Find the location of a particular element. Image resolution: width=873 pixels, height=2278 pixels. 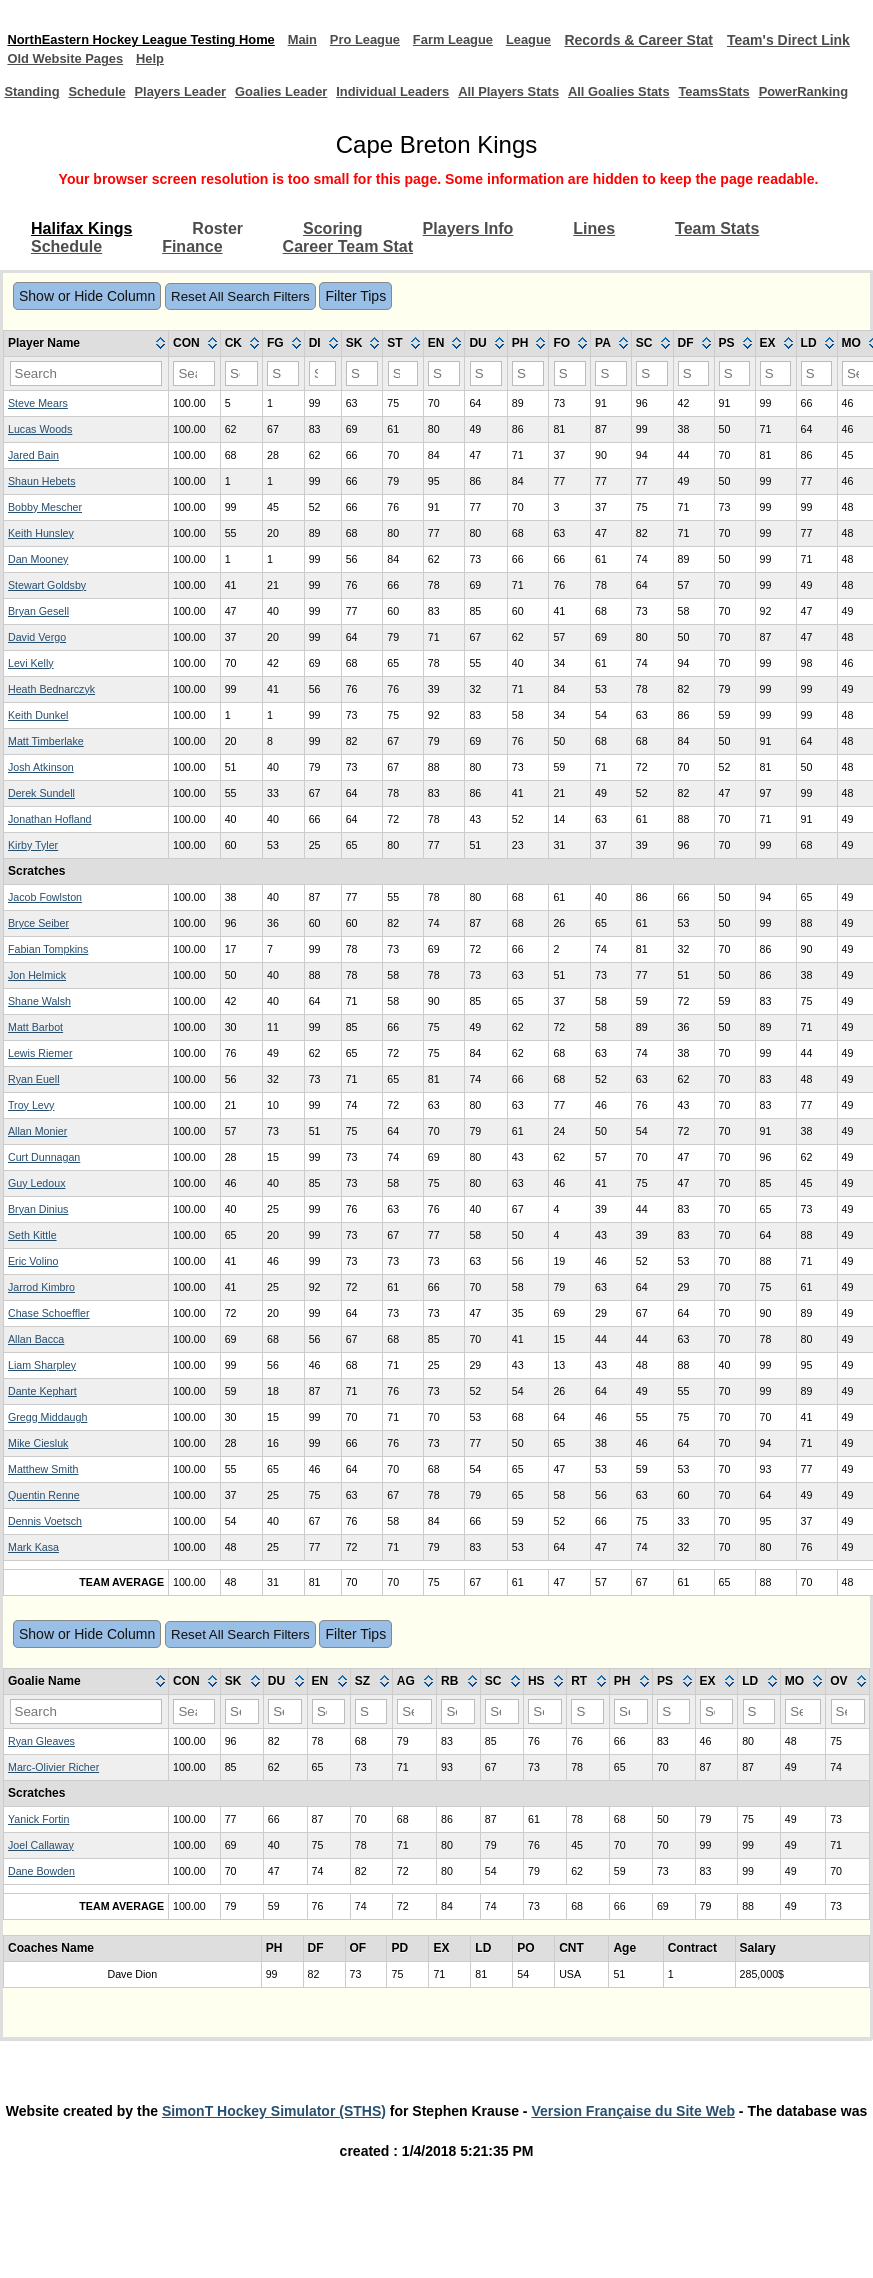

Fabian Tompkins is located at coordinates (48, 968).